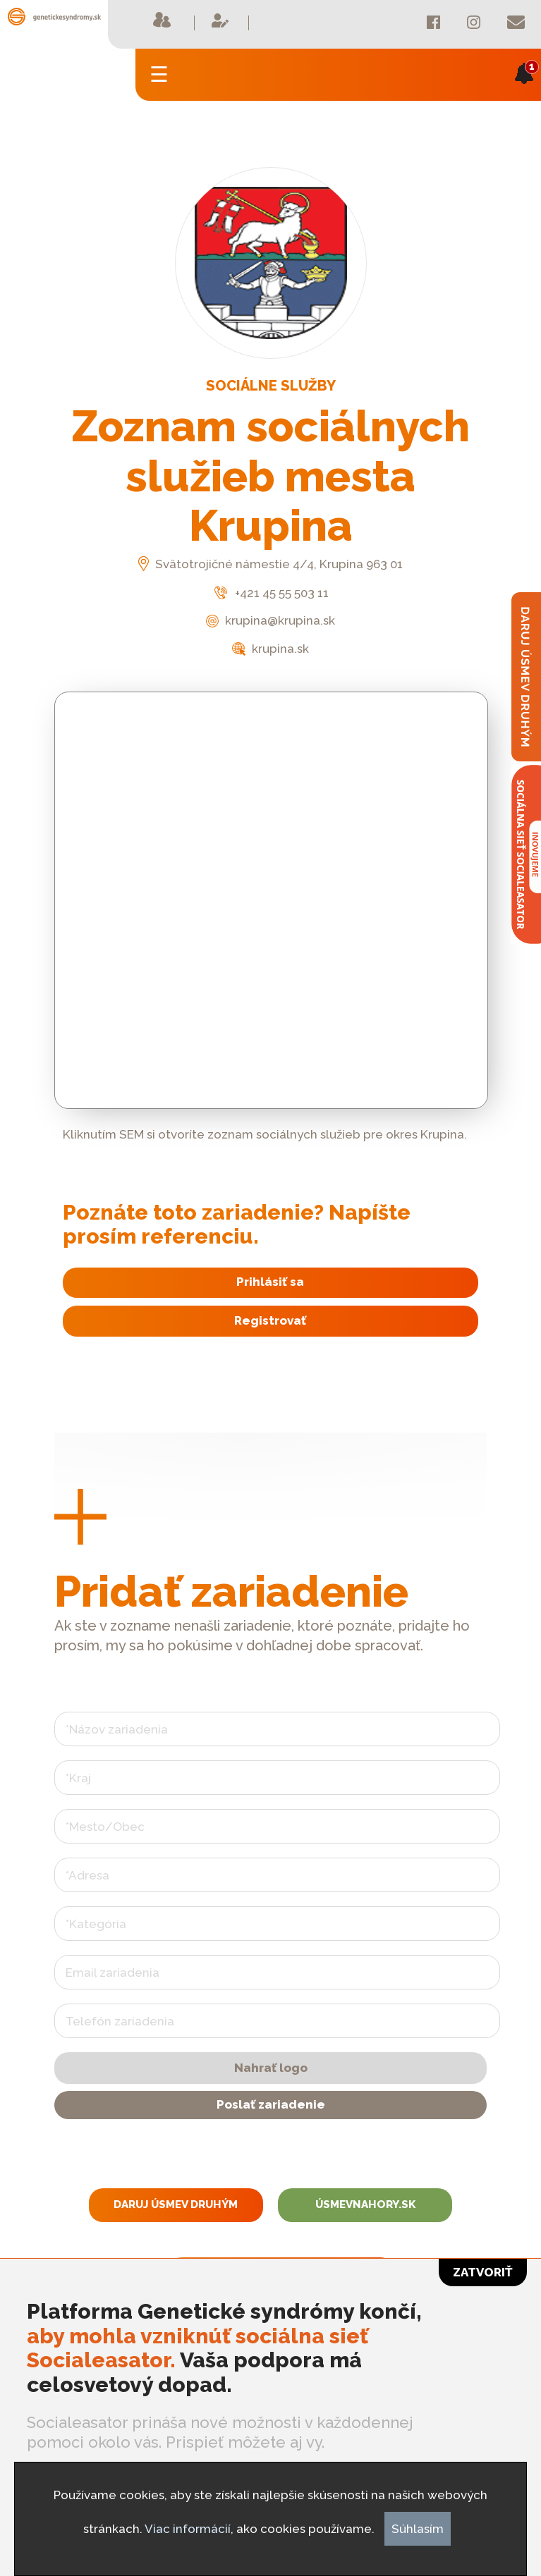  Describe the element at coordinates (417, 2529) in the screenshot. I see `Súhlasím` at that location.